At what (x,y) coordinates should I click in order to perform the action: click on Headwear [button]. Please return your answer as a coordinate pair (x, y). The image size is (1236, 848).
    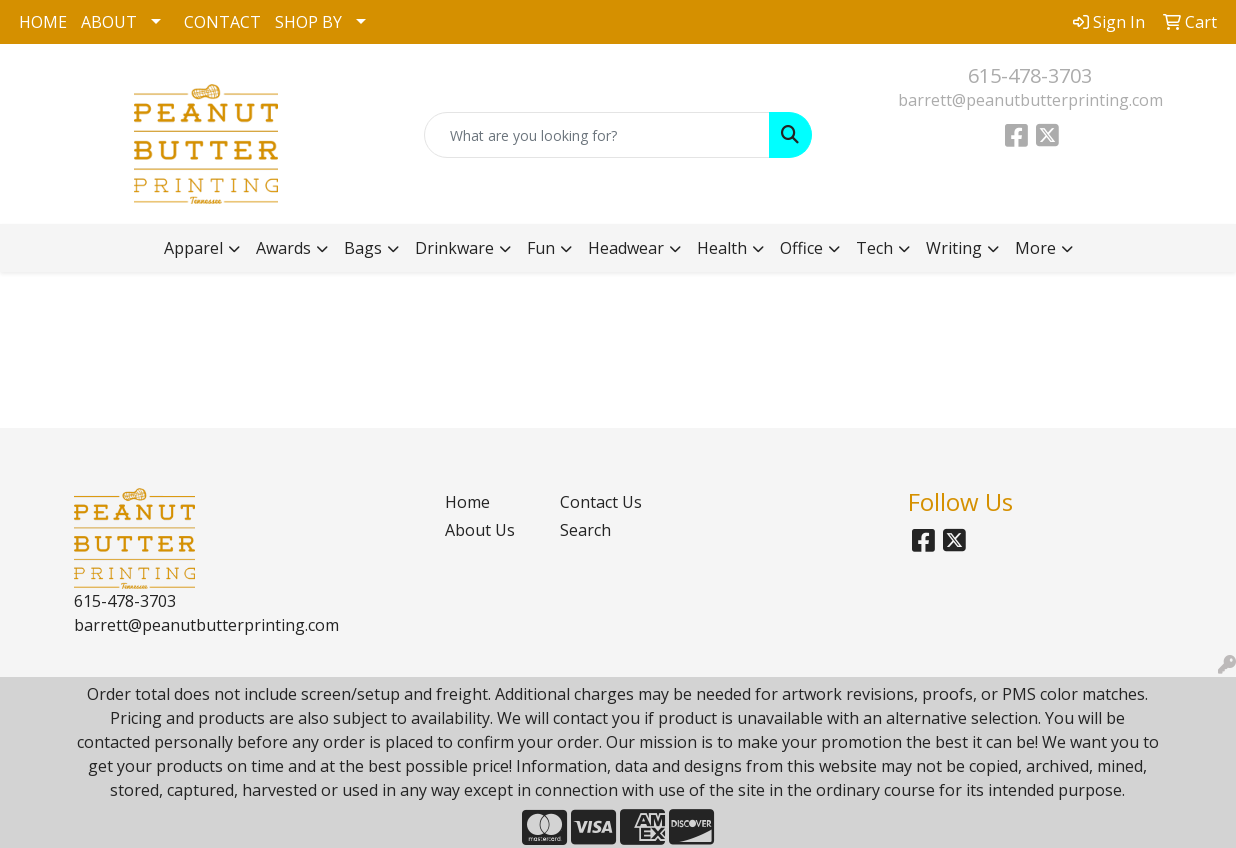
    Looking at the image, I should click on (626, 248).